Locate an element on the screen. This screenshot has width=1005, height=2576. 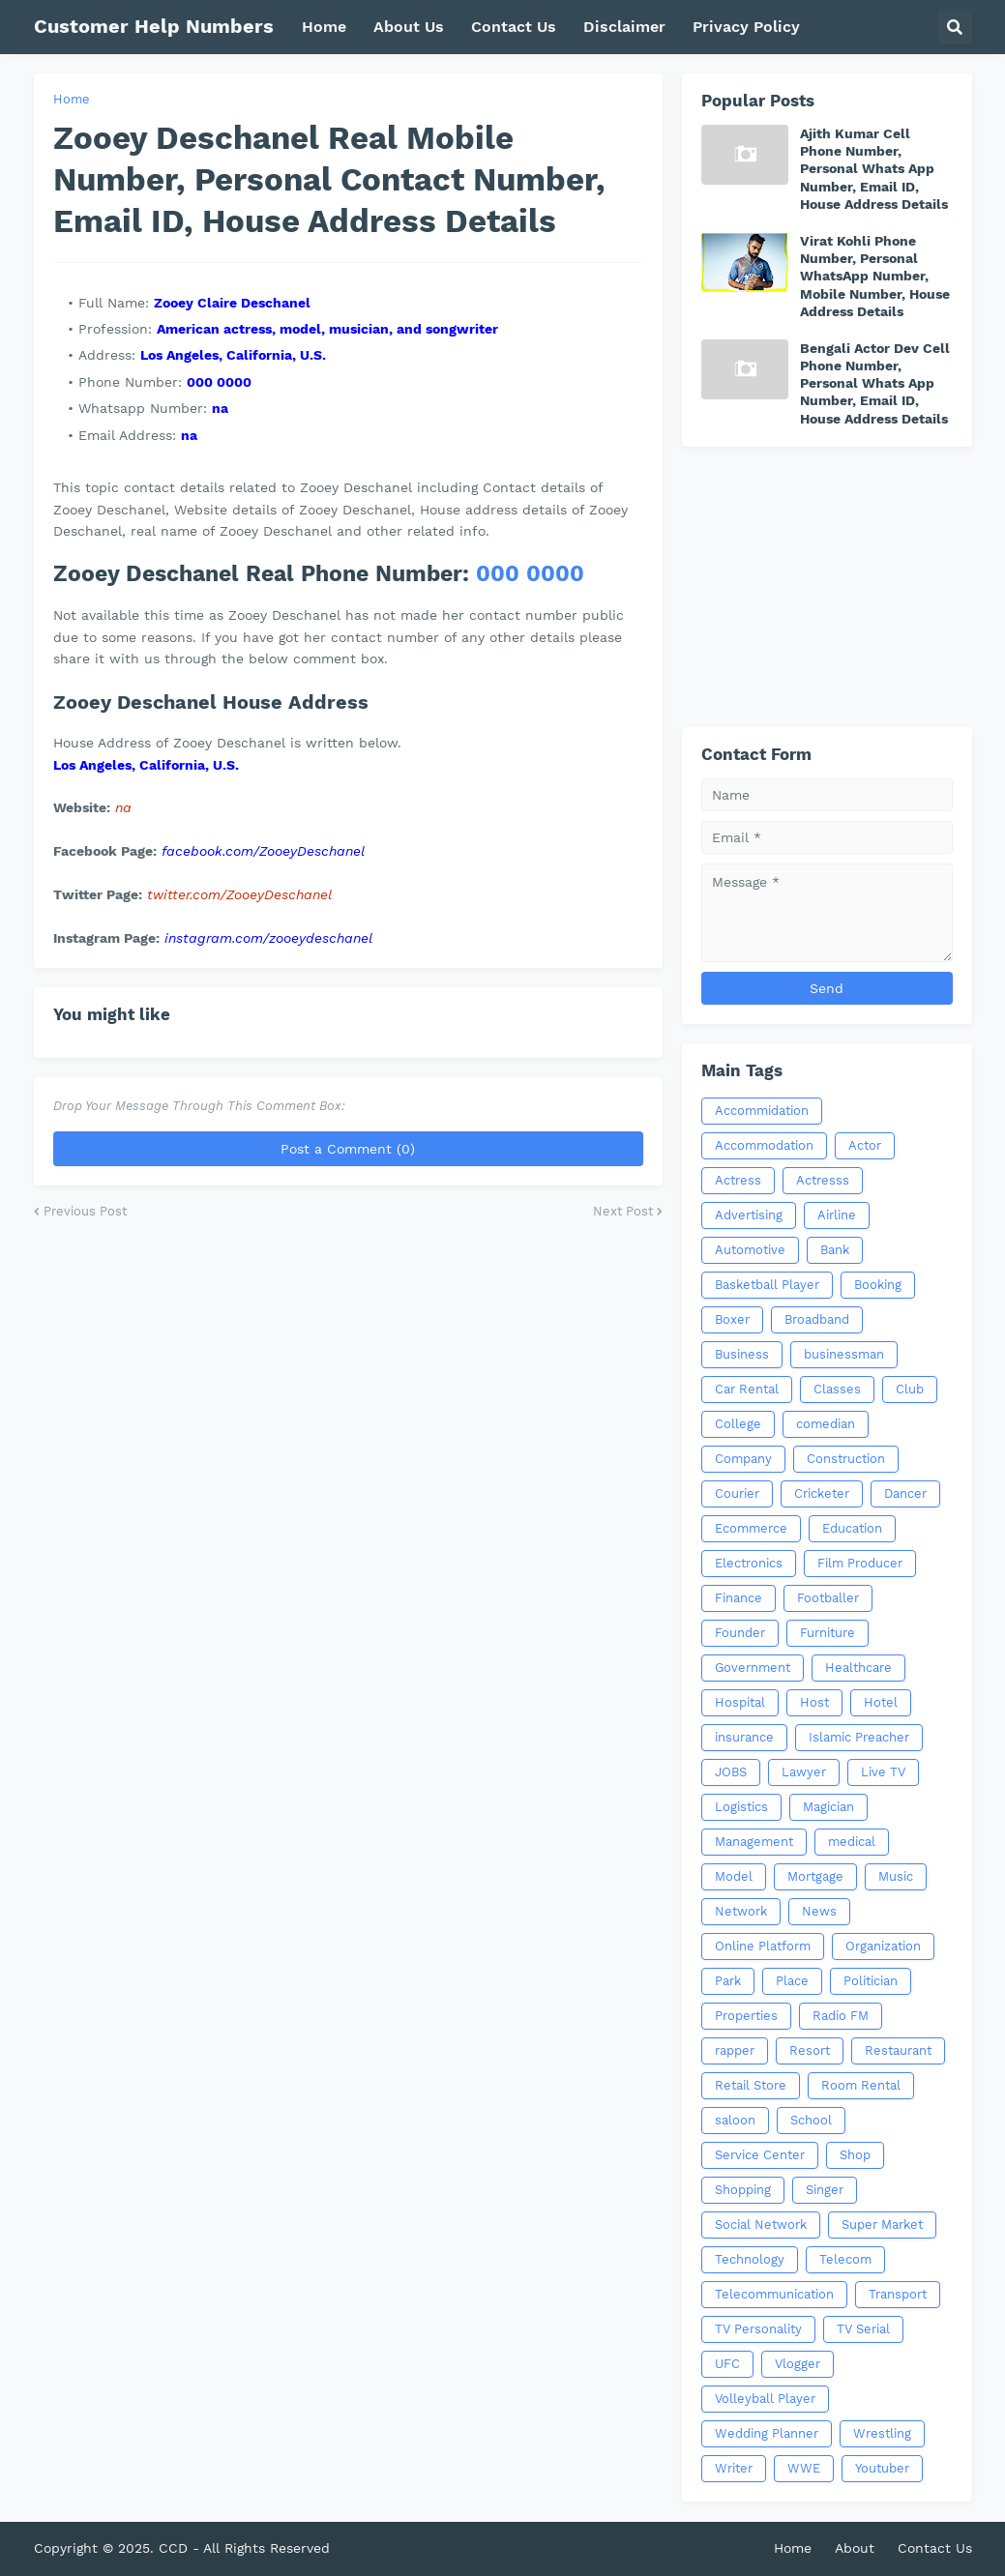
Club is located at coordinates (910, 1389).